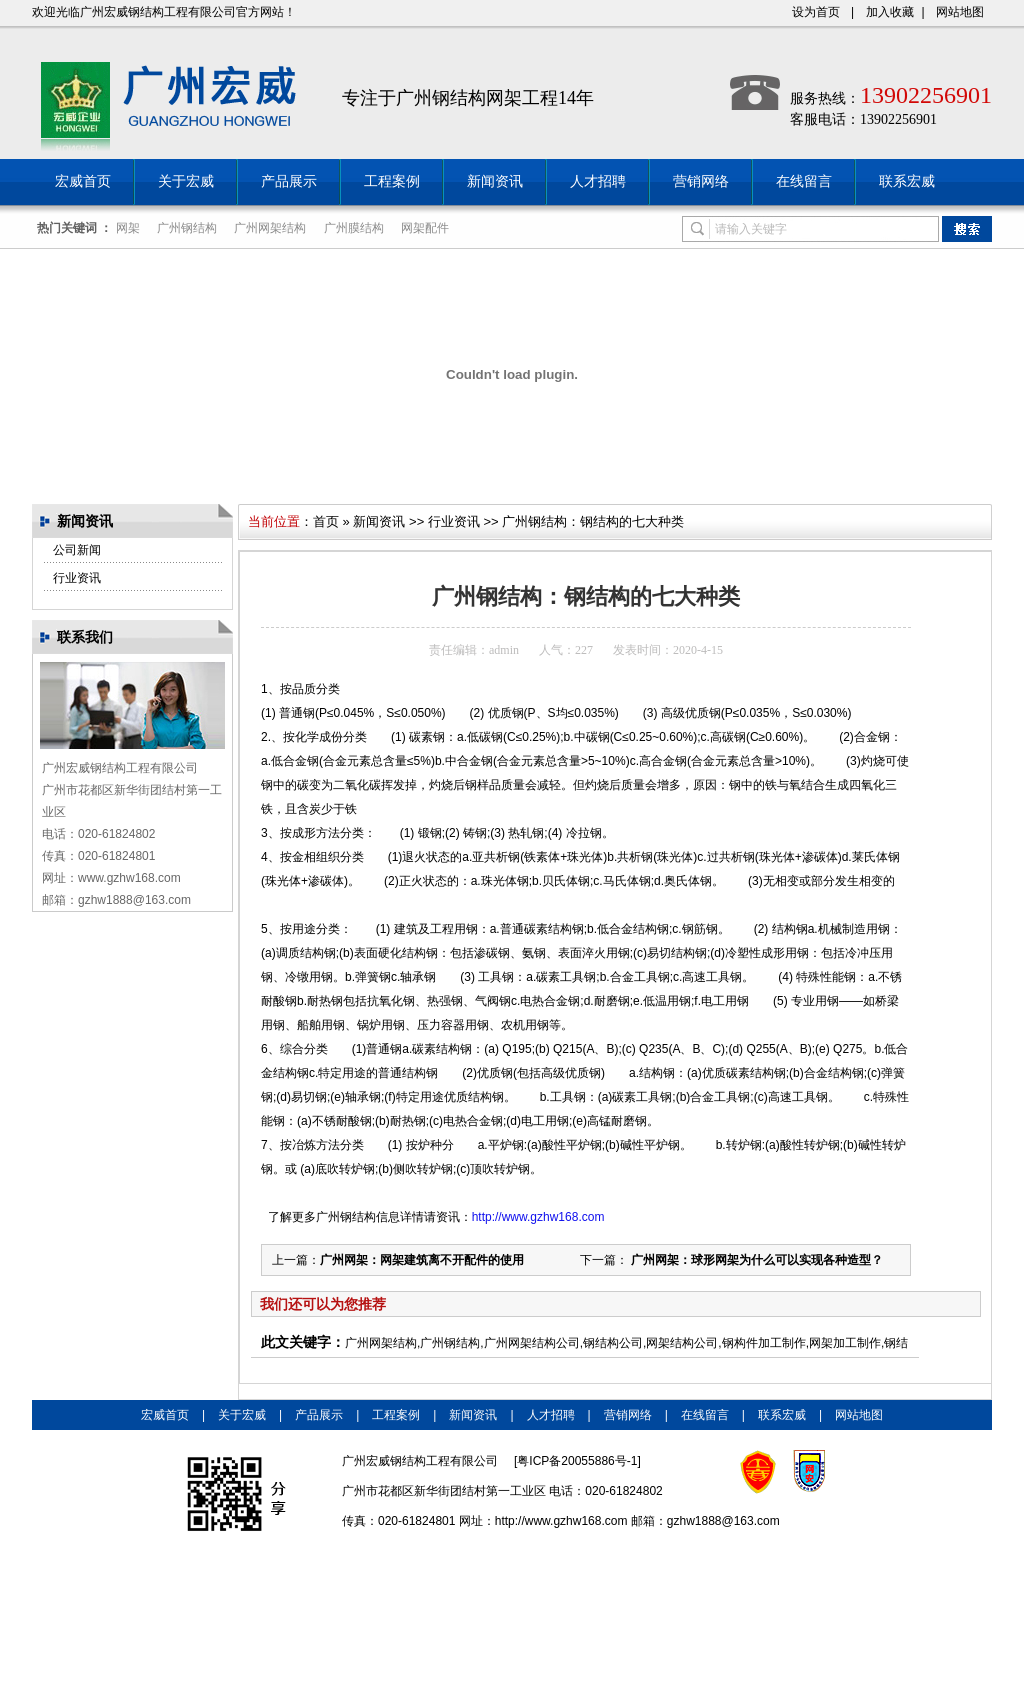 The image size is (1024, 1688). I want to click on 行业资讯, so click(77, 578).